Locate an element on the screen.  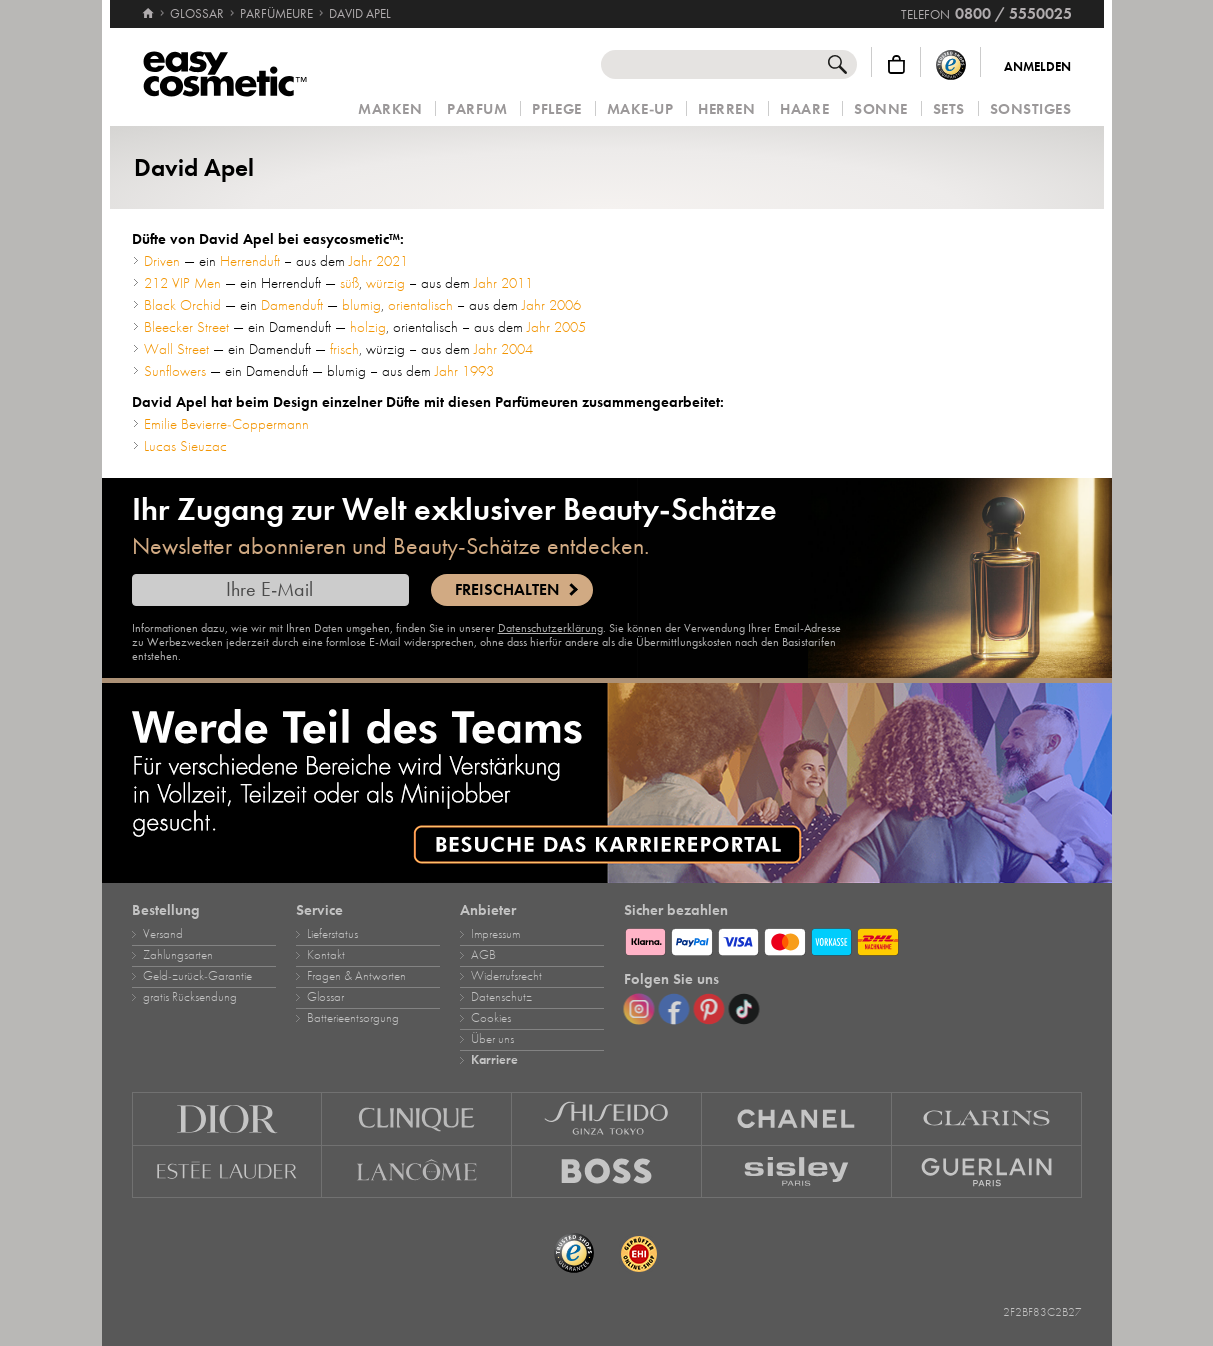
Über uns is located at coordinates (492, 1039).